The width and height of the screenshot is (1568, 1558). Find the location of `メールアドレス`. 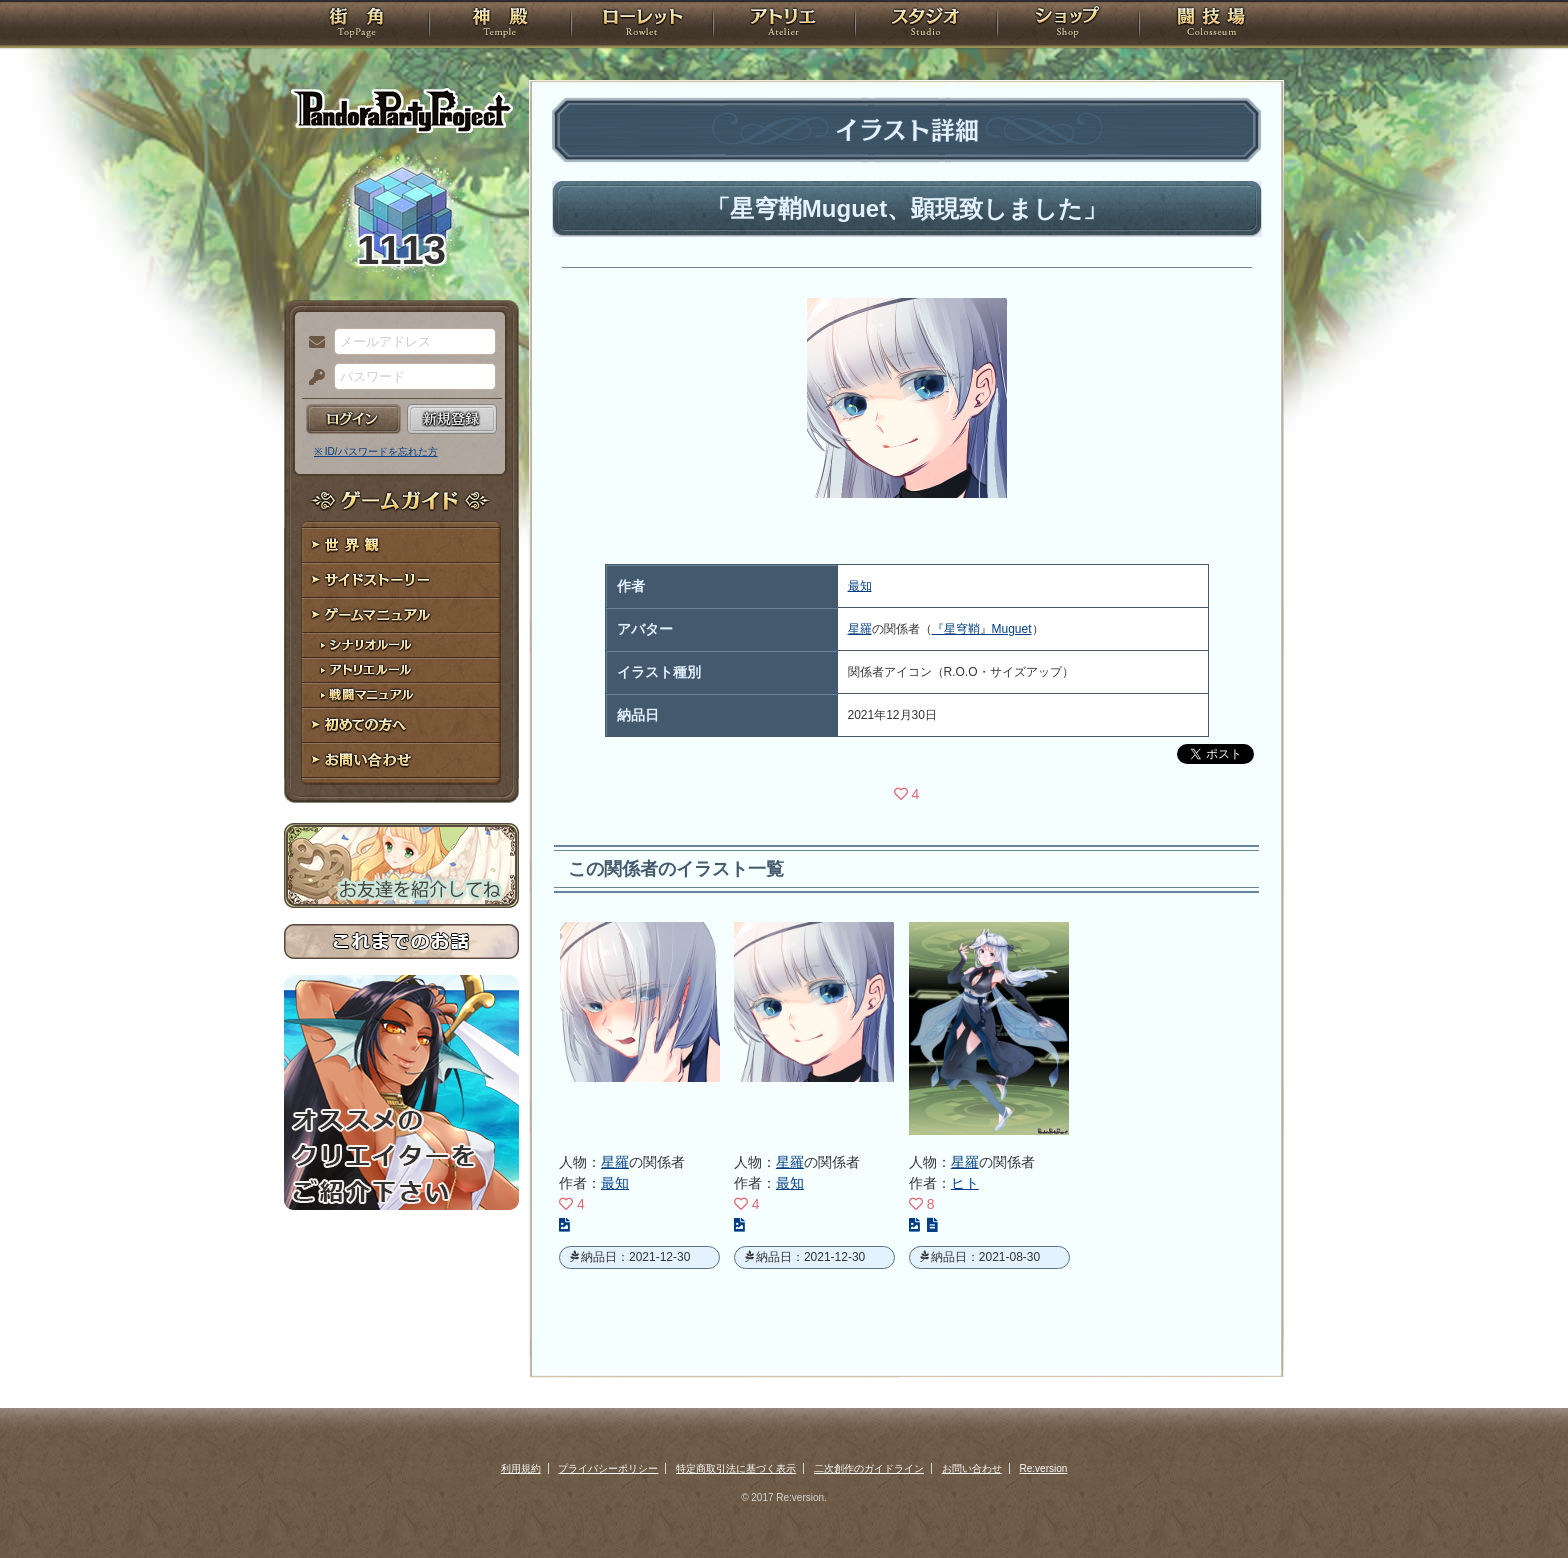

メールアドレス is located at coordinates (312, 343).